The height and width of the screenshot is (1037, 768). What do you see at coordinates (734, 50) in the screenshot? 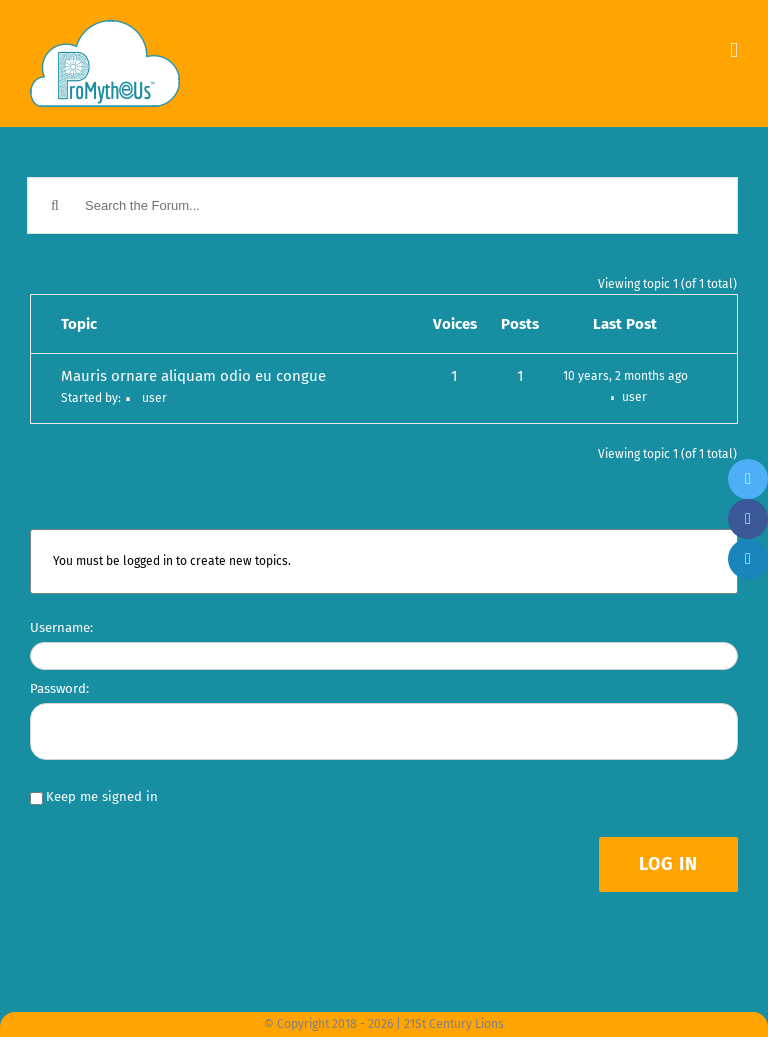
I see `[Toggle mobile menu]` at bounding box center [734, 50].